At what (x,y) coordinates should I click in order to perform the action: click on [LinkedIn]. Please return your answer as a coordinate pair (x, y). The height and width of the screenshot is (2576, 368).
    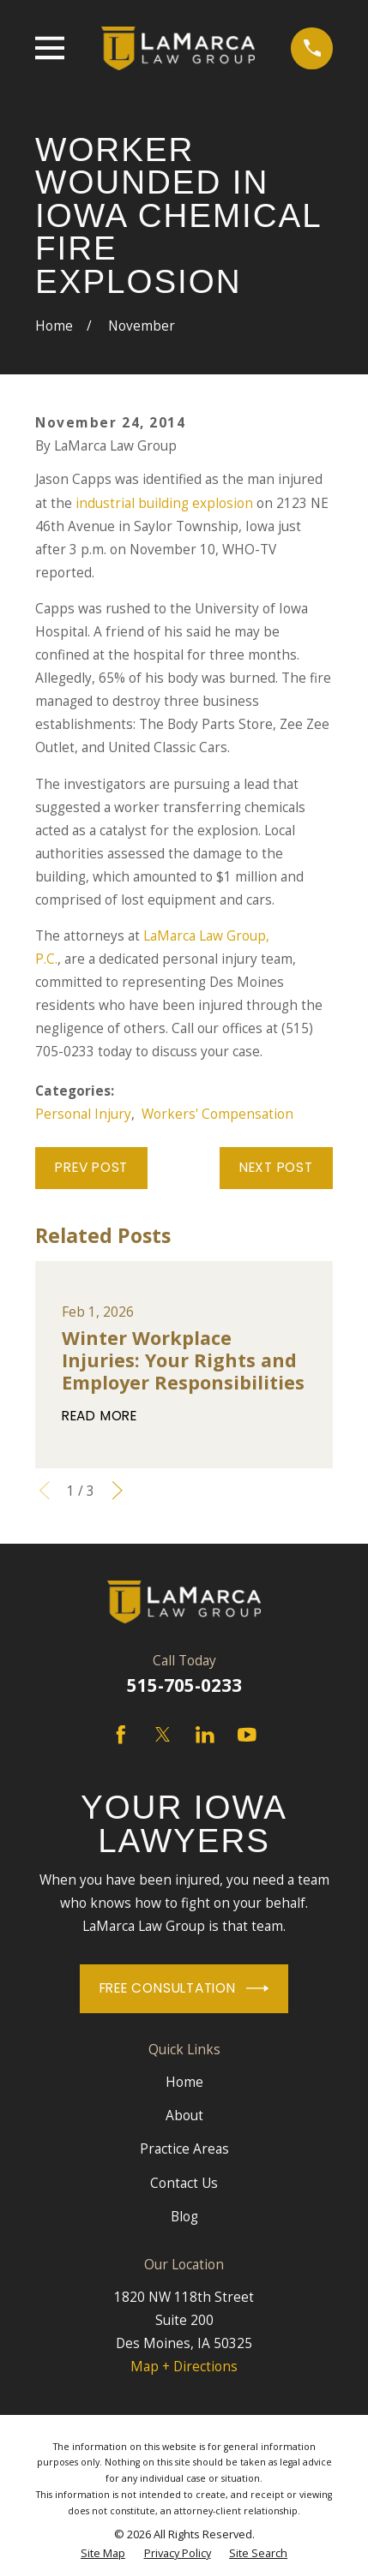
    Looking at the image, I should click on (205, 1734).